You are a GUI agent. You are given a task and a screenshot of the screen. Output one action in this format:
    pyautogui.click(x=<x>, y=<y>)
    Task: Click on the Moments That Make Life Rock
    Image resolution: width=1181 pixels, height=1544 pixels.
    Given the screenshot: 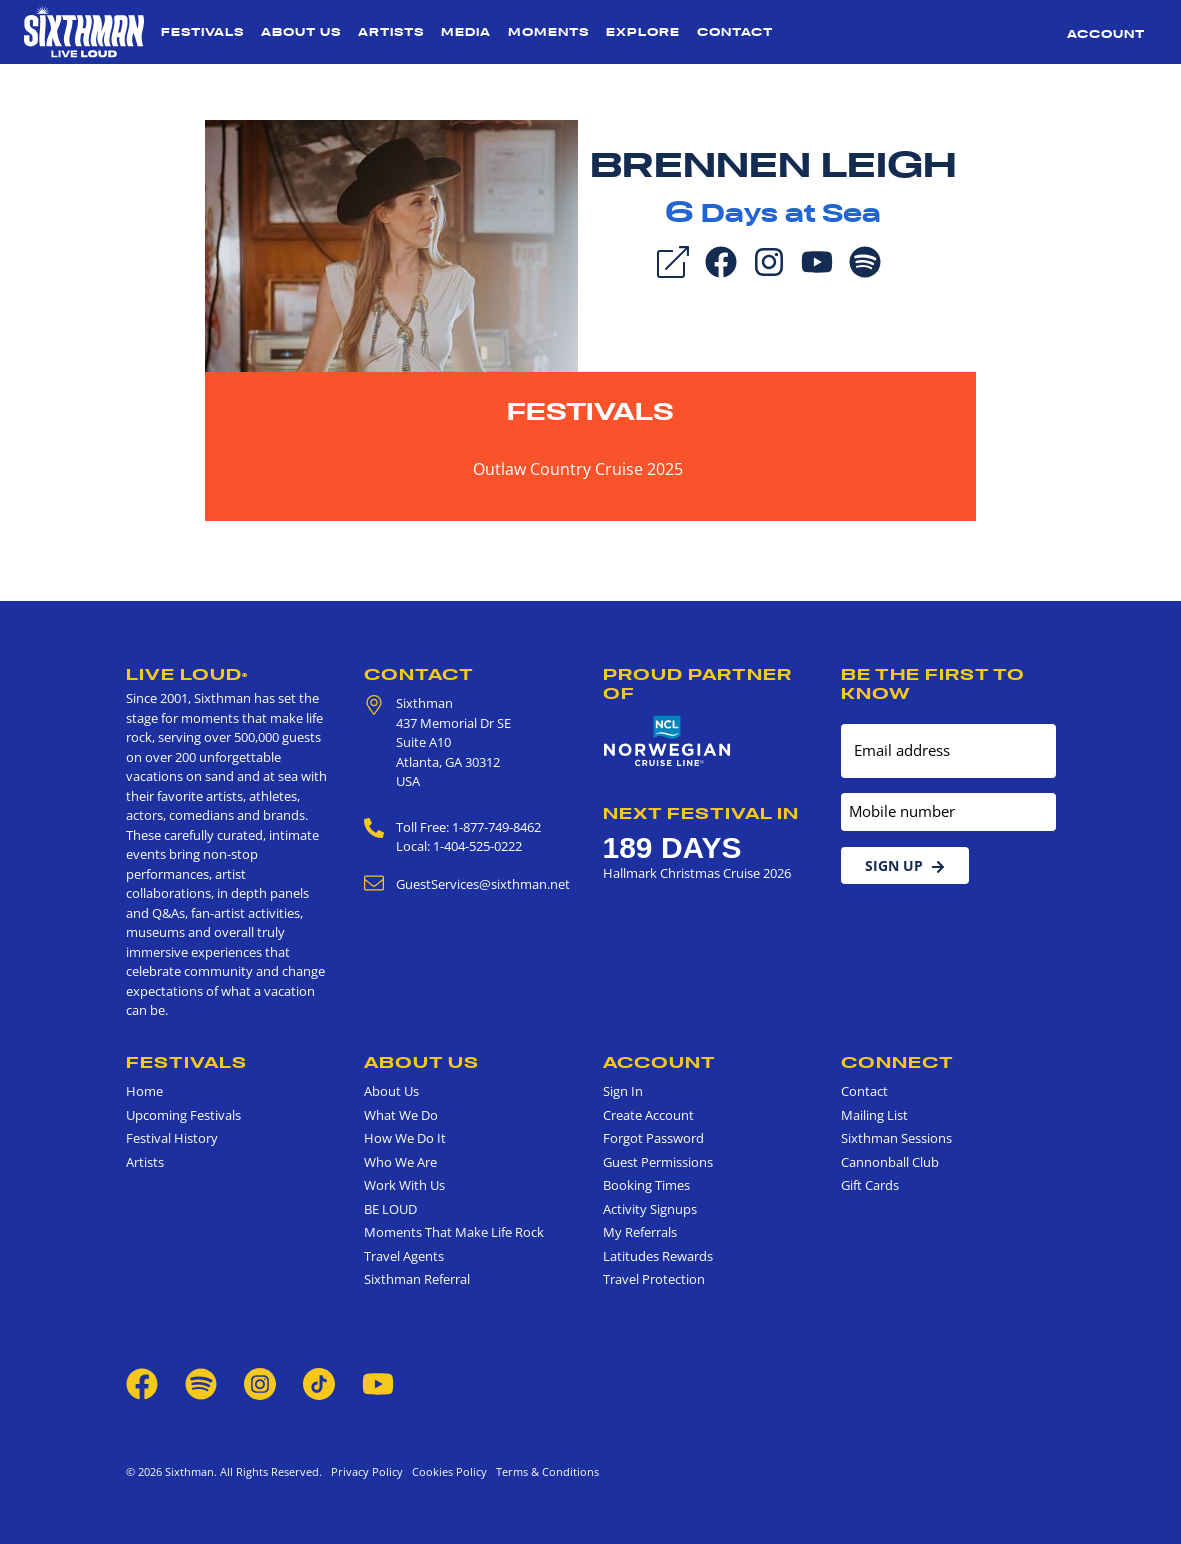 What is the action you would take?
    pyautogui.click(x=454, y=1232)
    